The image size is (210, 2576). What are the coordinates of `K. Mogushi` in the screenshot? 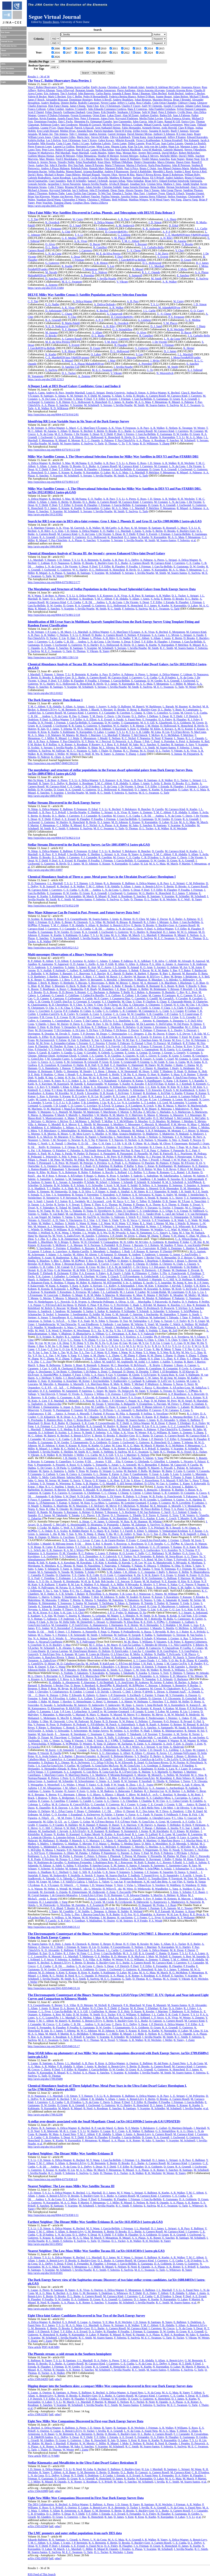 It's located at (124, 1130).